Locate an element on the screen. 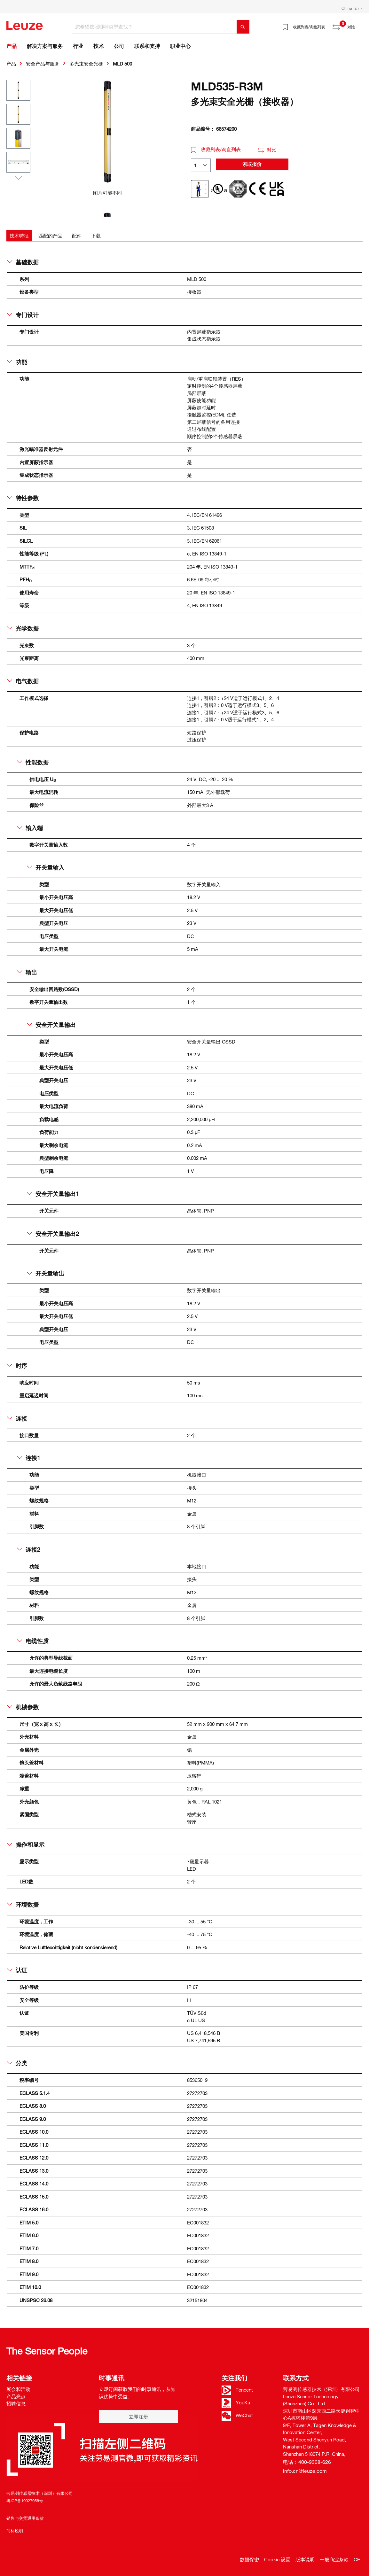 The width and height of the screenshot is (369, 2576). 电话：400-9308-626 is located at coordinates (307, 2462).